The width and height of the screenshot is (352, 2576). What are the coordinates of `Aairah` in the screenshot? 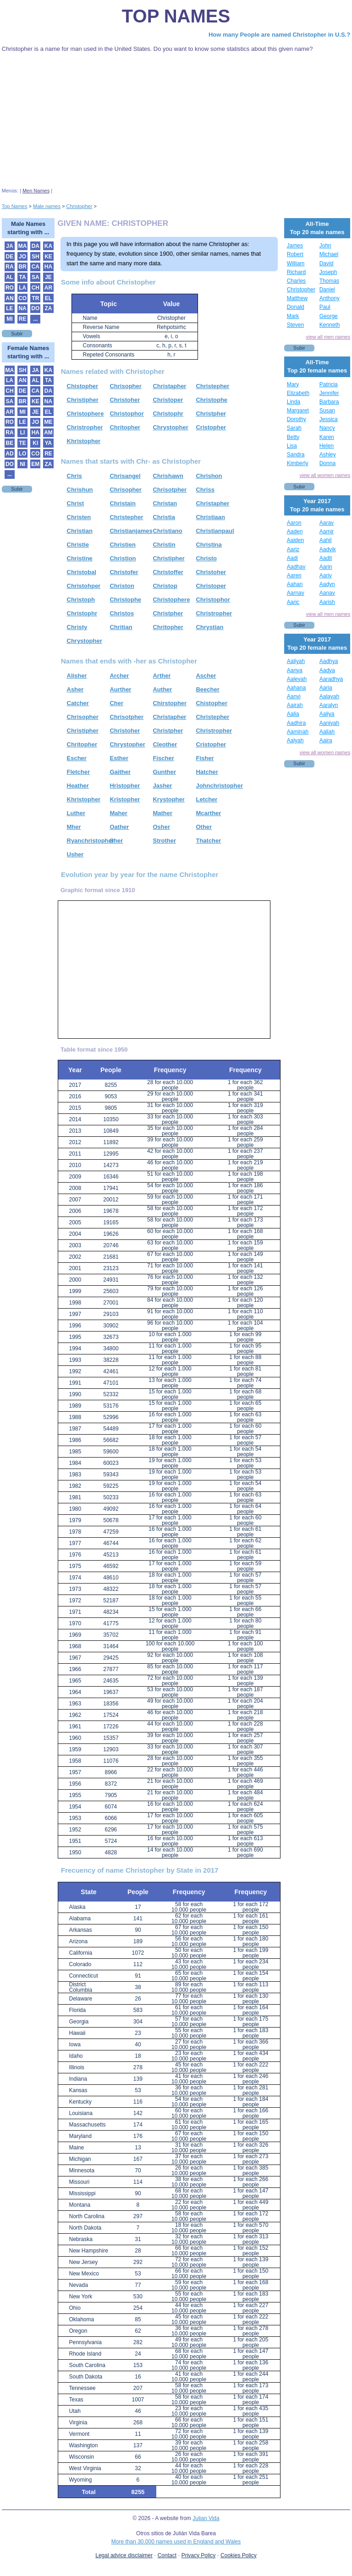 It's located at (295, 705).